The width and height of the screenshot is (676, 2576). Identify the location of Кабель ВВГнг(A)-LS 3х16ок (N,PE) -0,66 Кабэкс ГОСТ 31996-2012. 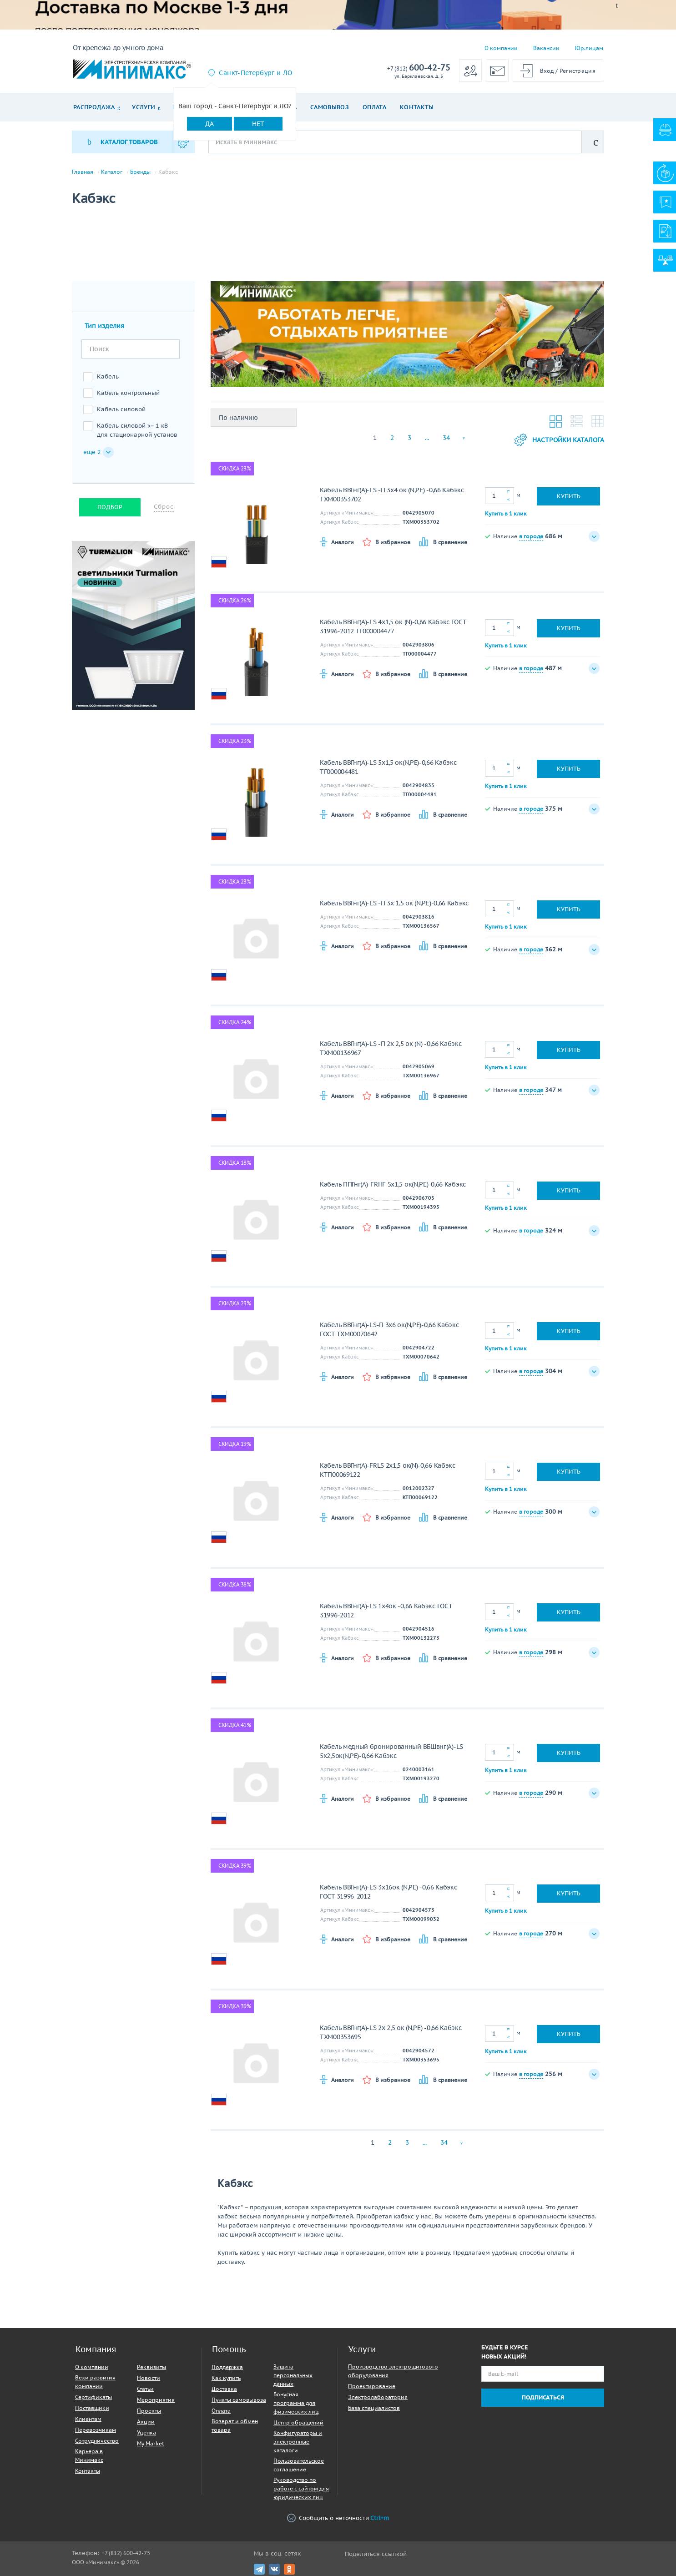
(388, 1891).